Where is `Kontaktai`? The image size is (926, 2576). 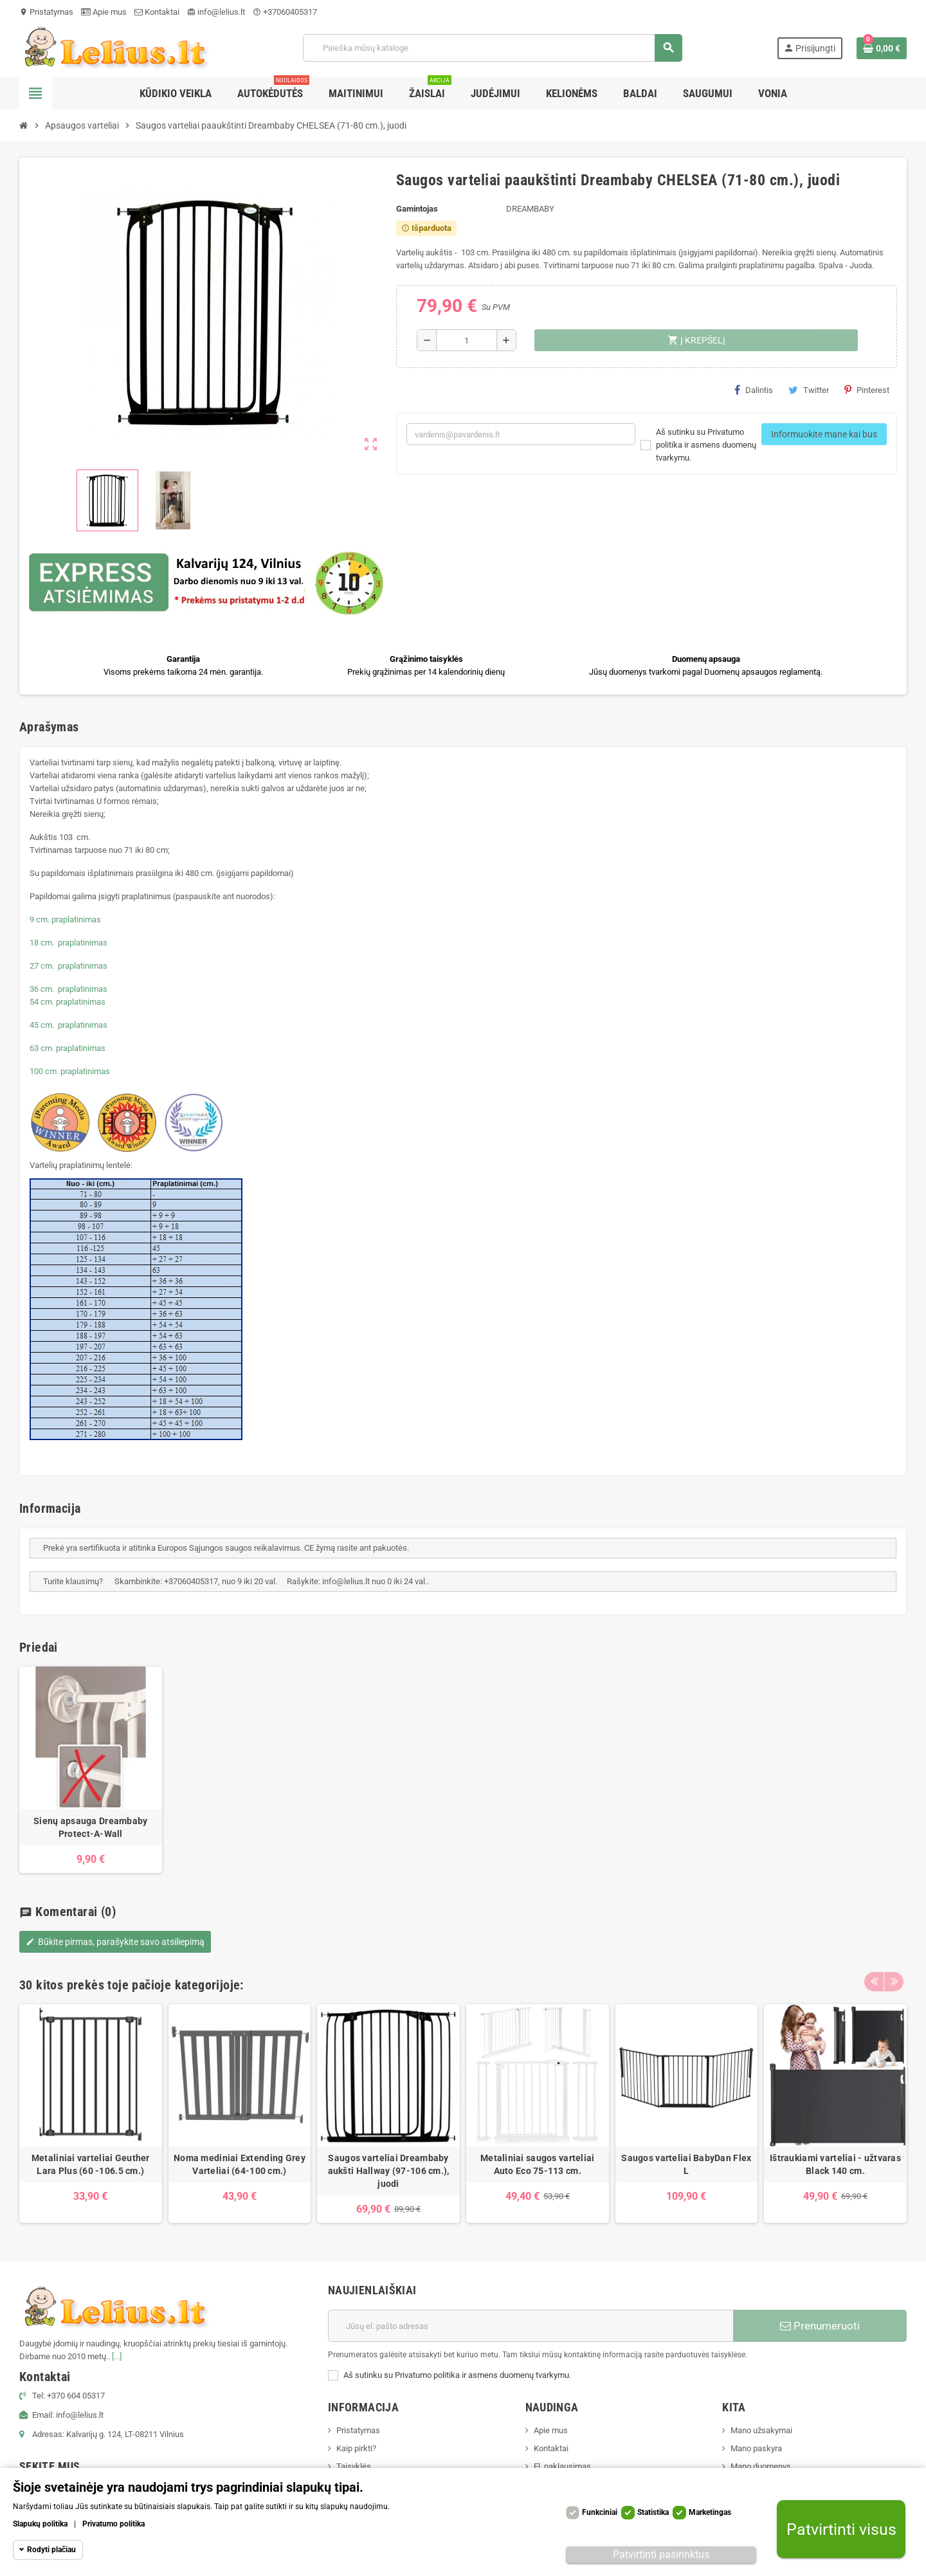 Kontaktai is located at coordinates (156, 12).